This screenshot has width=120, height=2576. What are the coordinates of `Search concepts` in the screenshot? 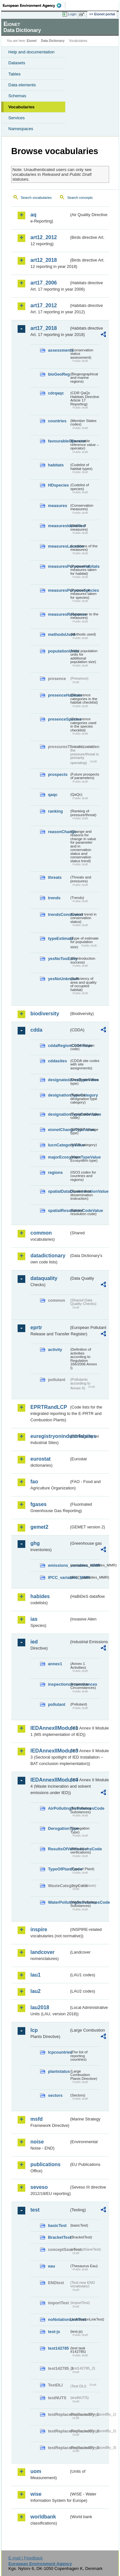 It's located at (79, 197).